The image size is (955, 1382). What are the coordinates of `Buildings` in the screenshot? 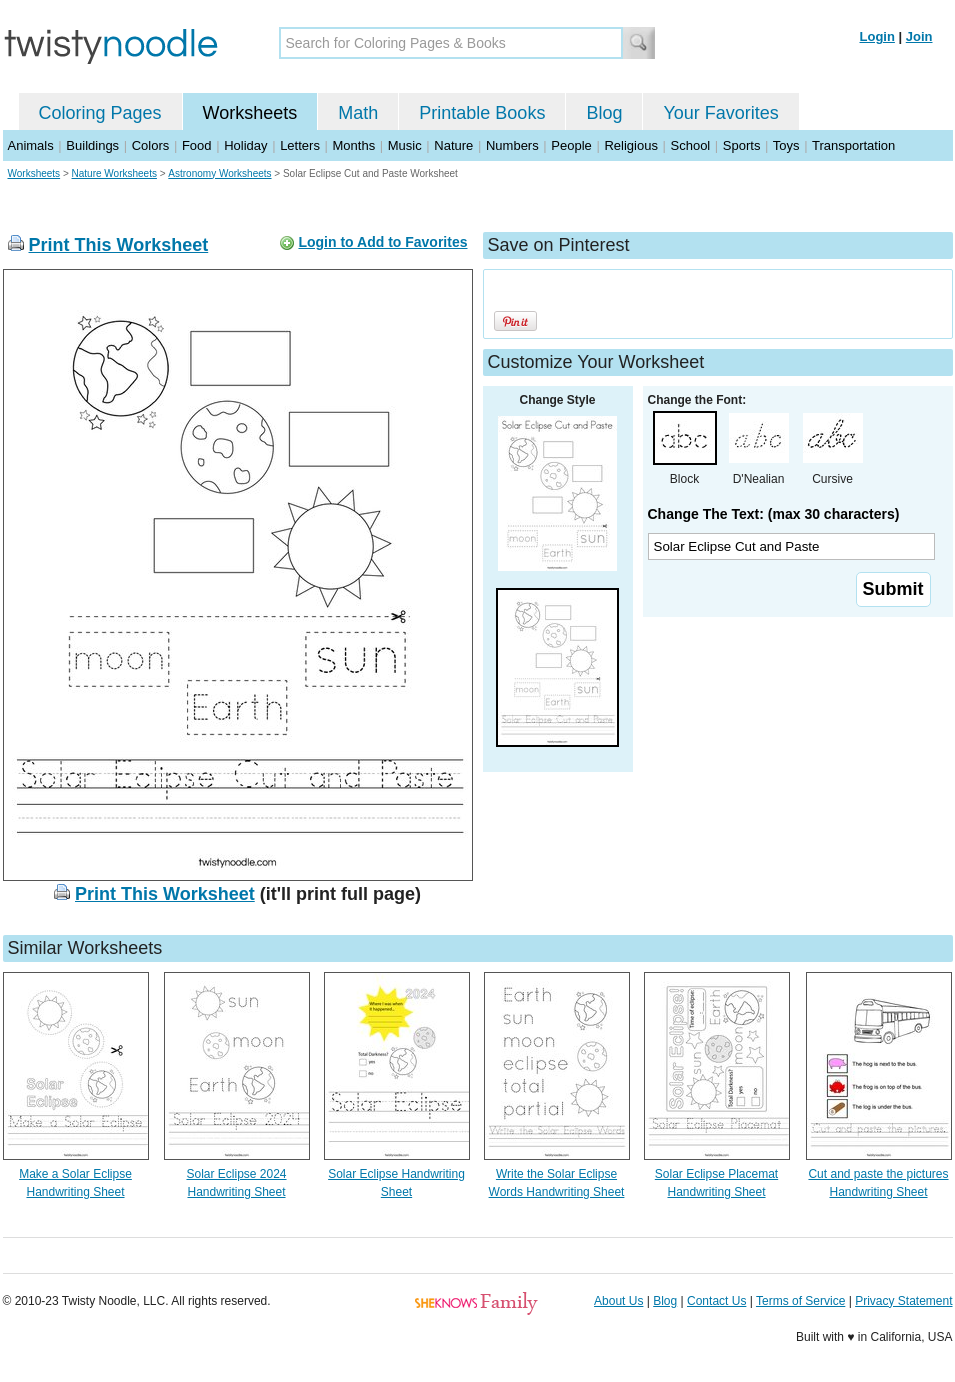 It's located at (92, 145).